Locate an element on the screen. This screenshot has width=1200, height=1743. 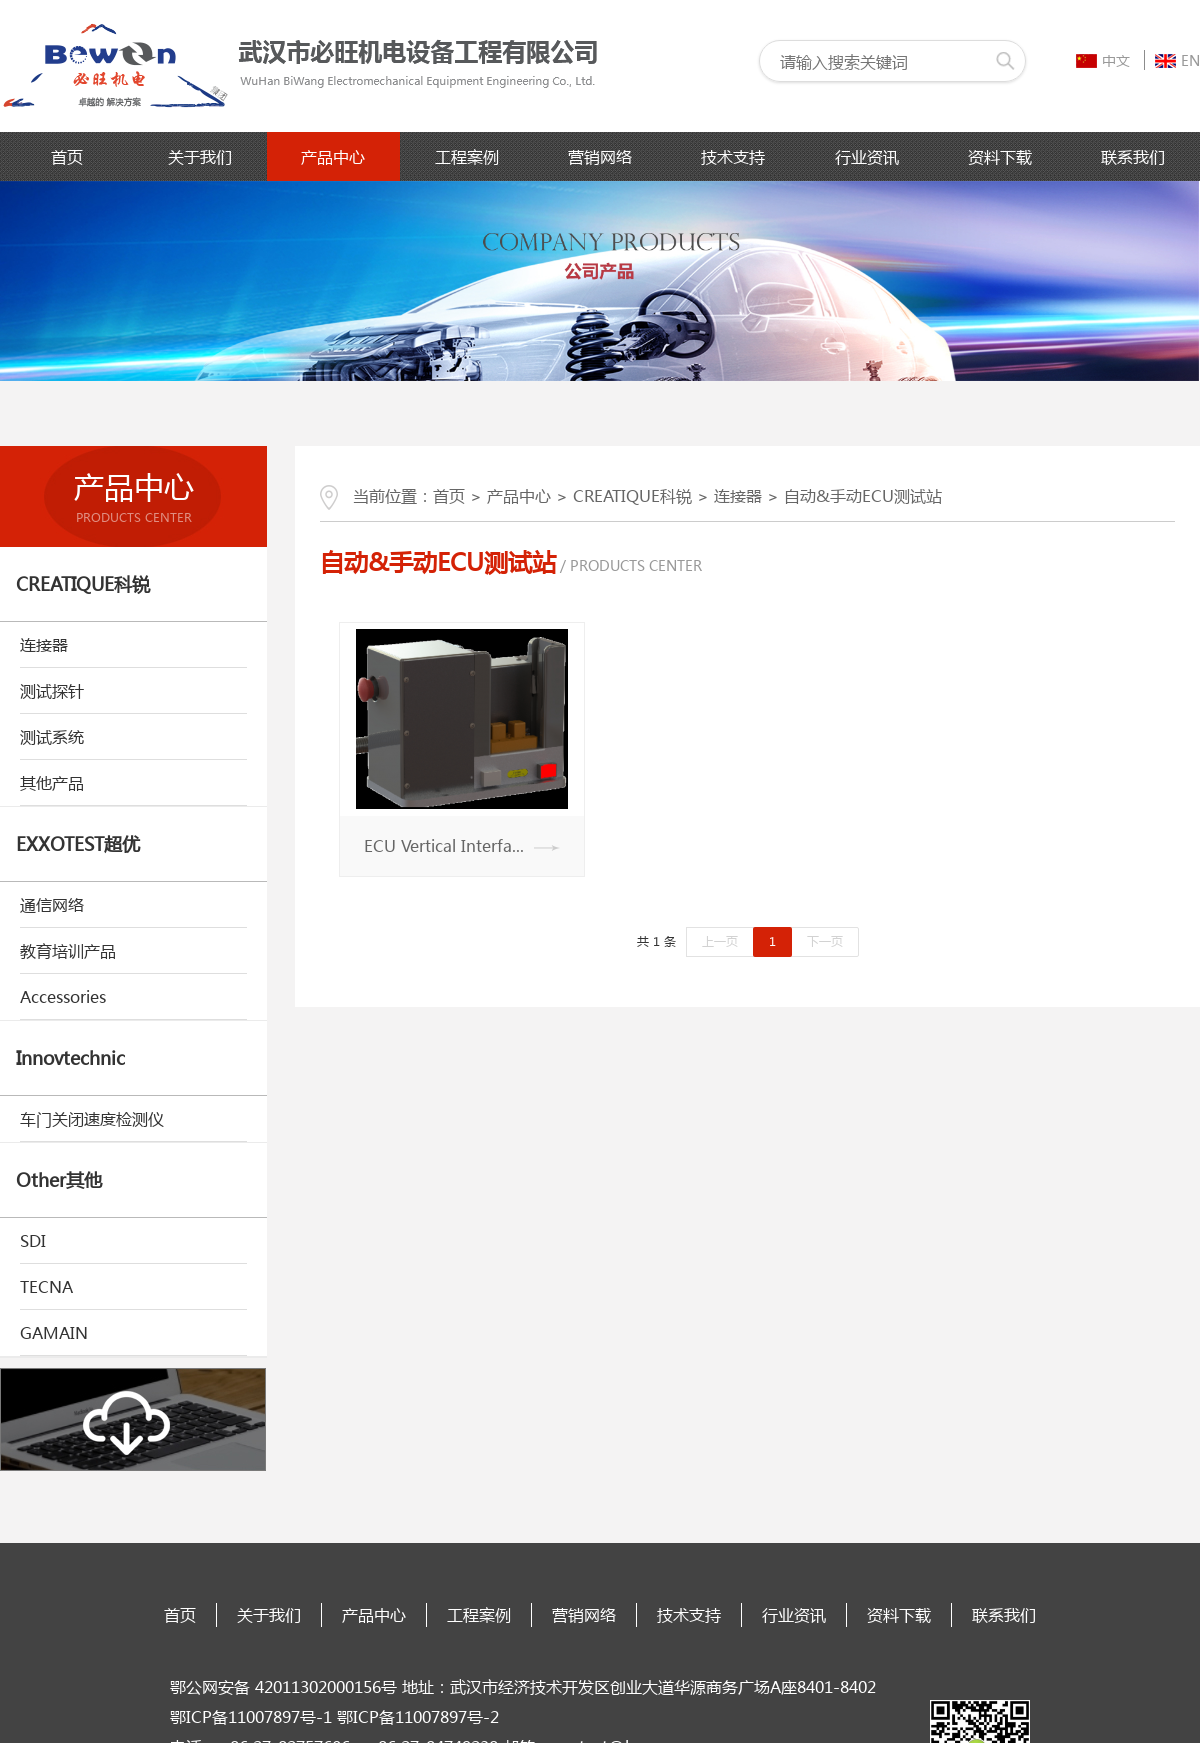
CREATIQUE科锐 is located at coordinates (83, 584).